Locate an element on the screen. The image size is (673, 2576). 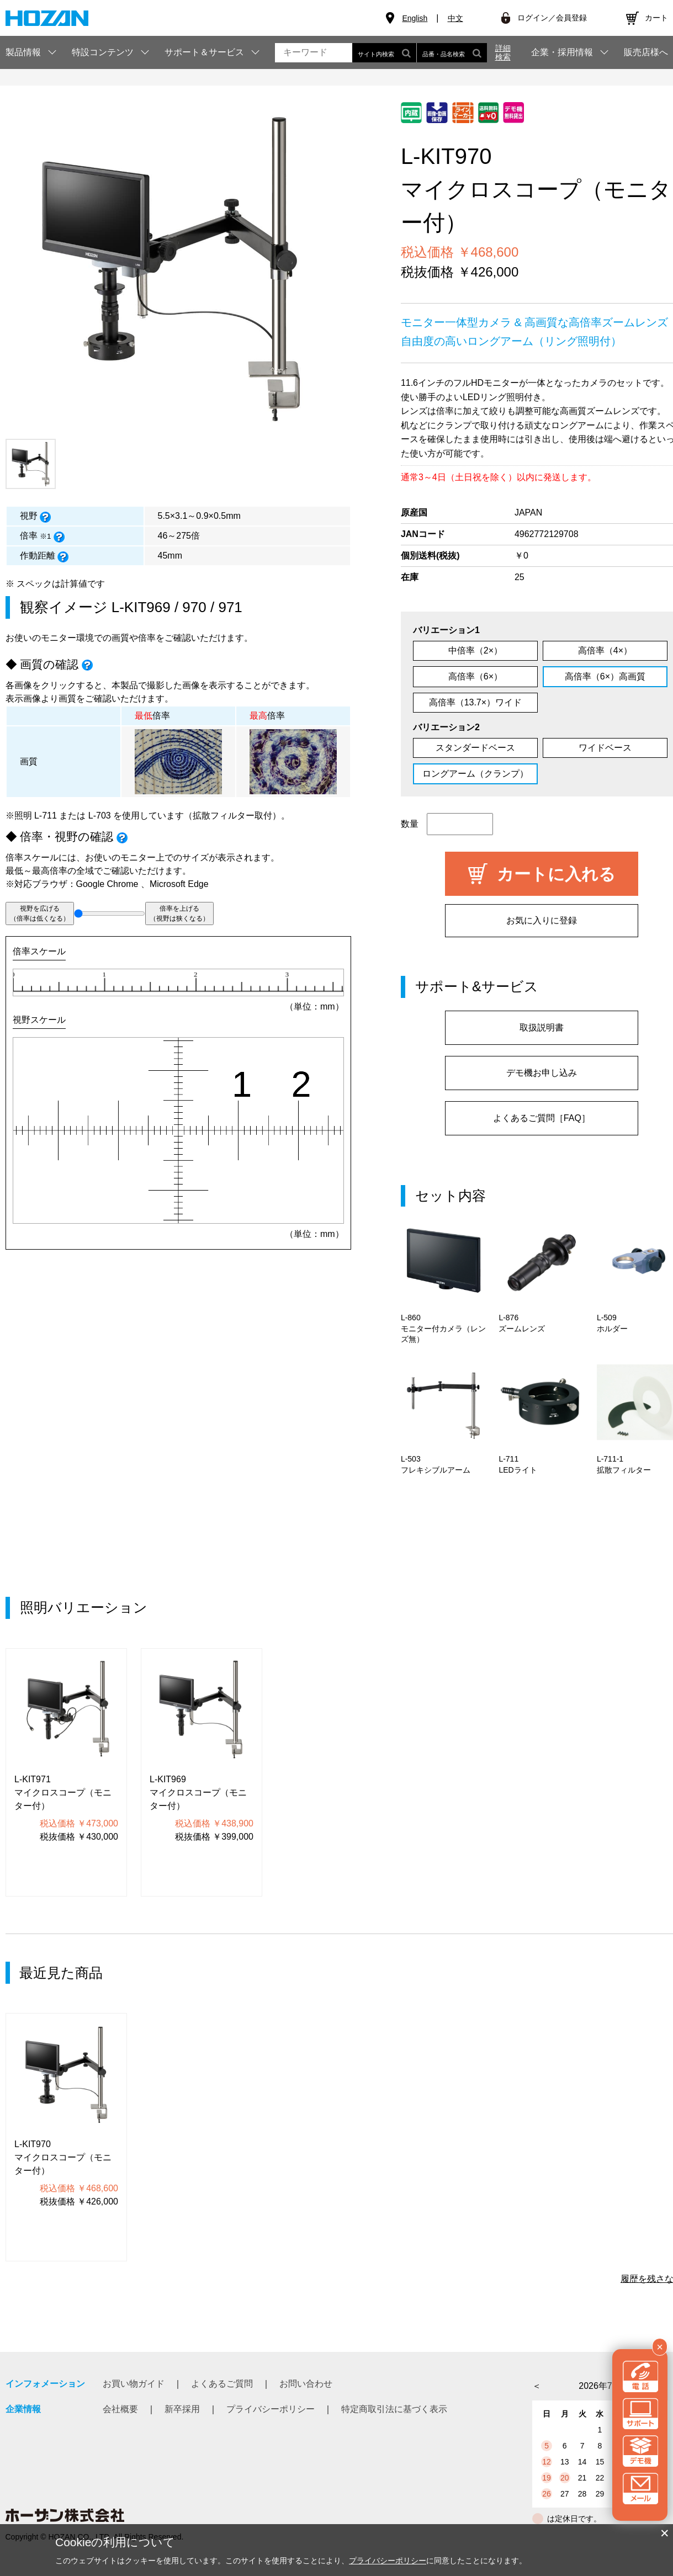
サイト内検索 is located at coordinates (384, 52).